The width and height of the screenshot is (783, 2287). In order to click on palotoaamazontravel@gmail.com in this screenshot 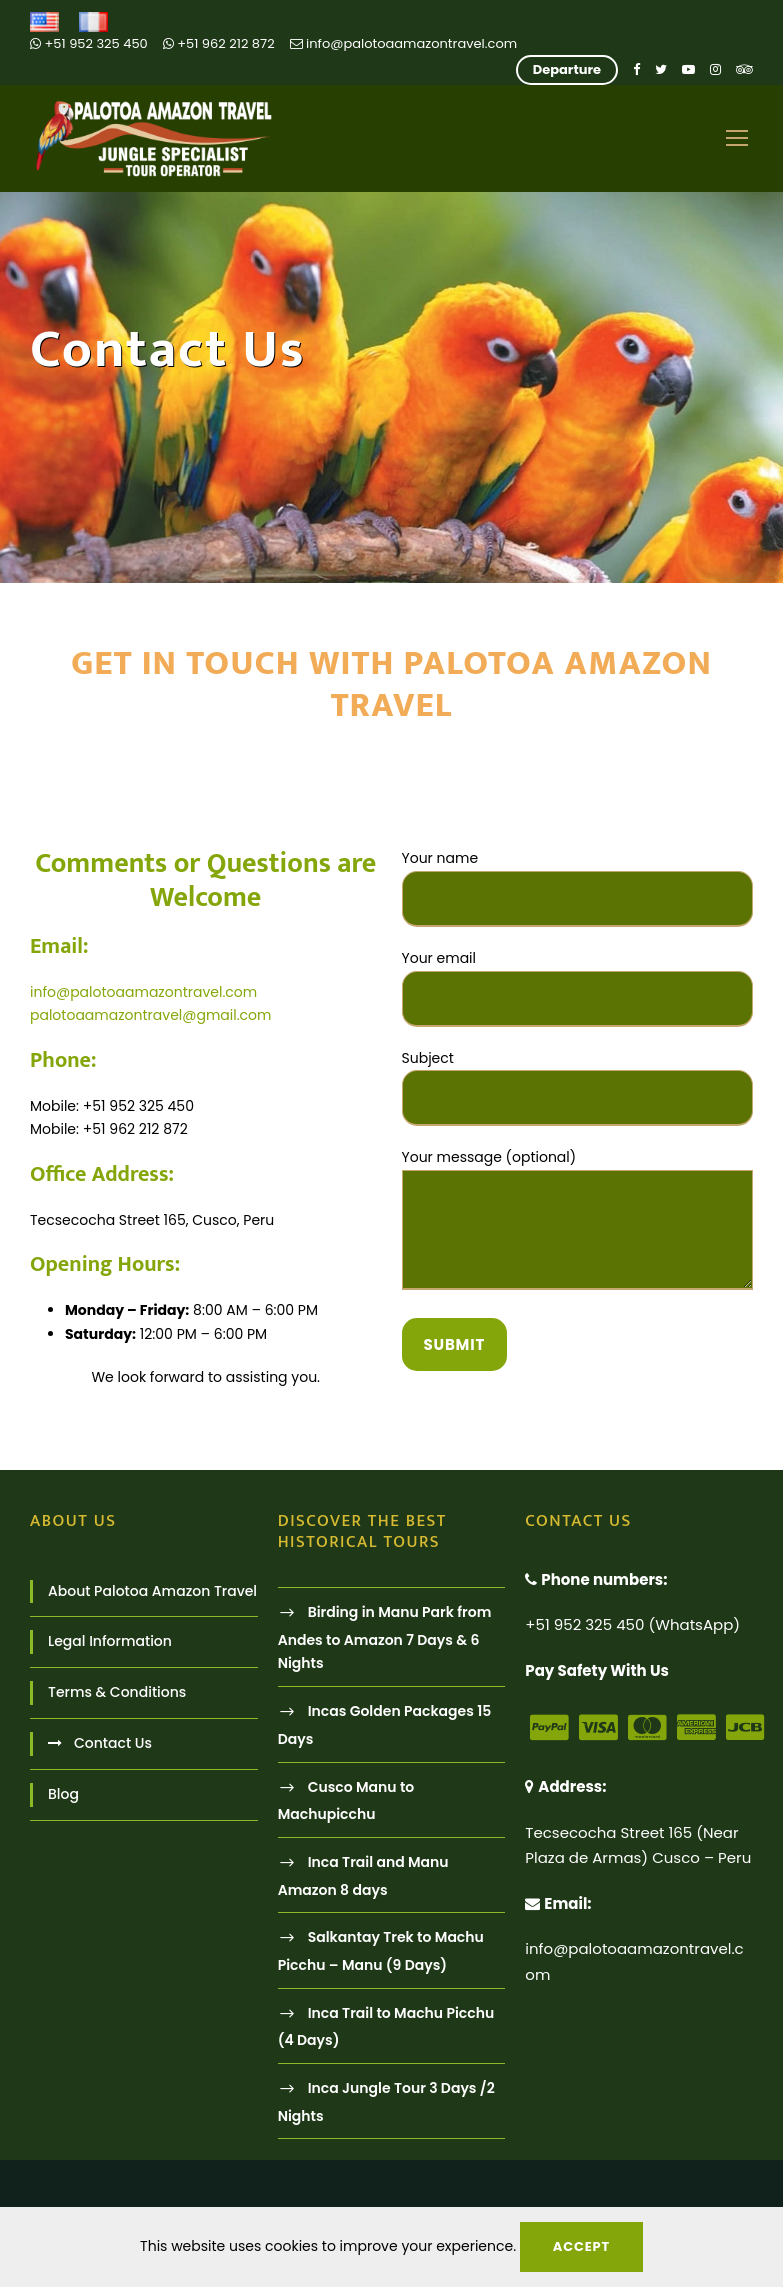, I will do `click(151, 1015)`.